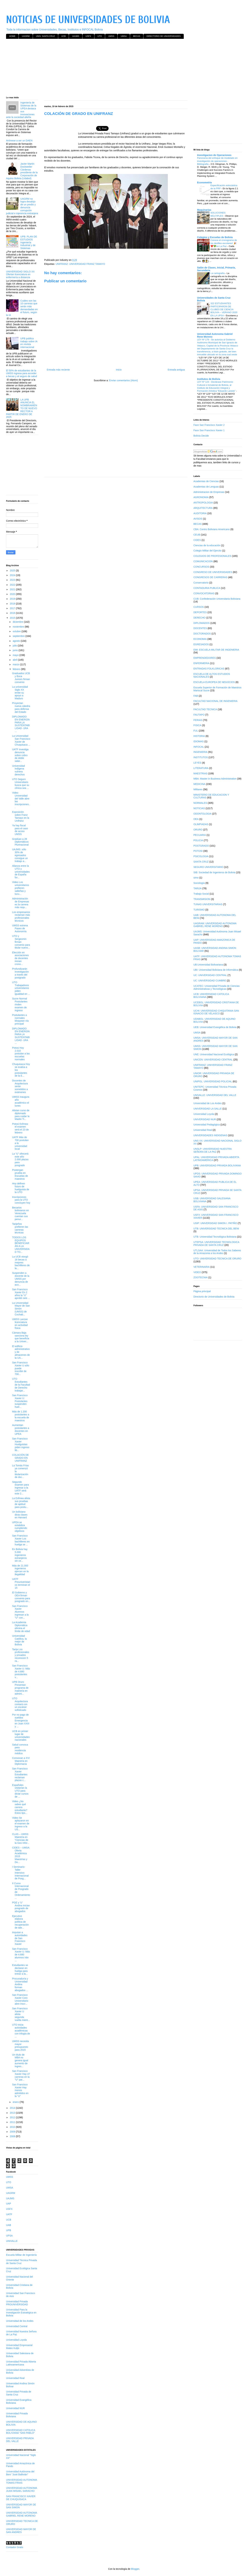 The image size is (248, 2576). What do you see at coordinates (204, 593) in the screenshot?
I see `CONVOCATORIAS` at bounding box center [204, 593].